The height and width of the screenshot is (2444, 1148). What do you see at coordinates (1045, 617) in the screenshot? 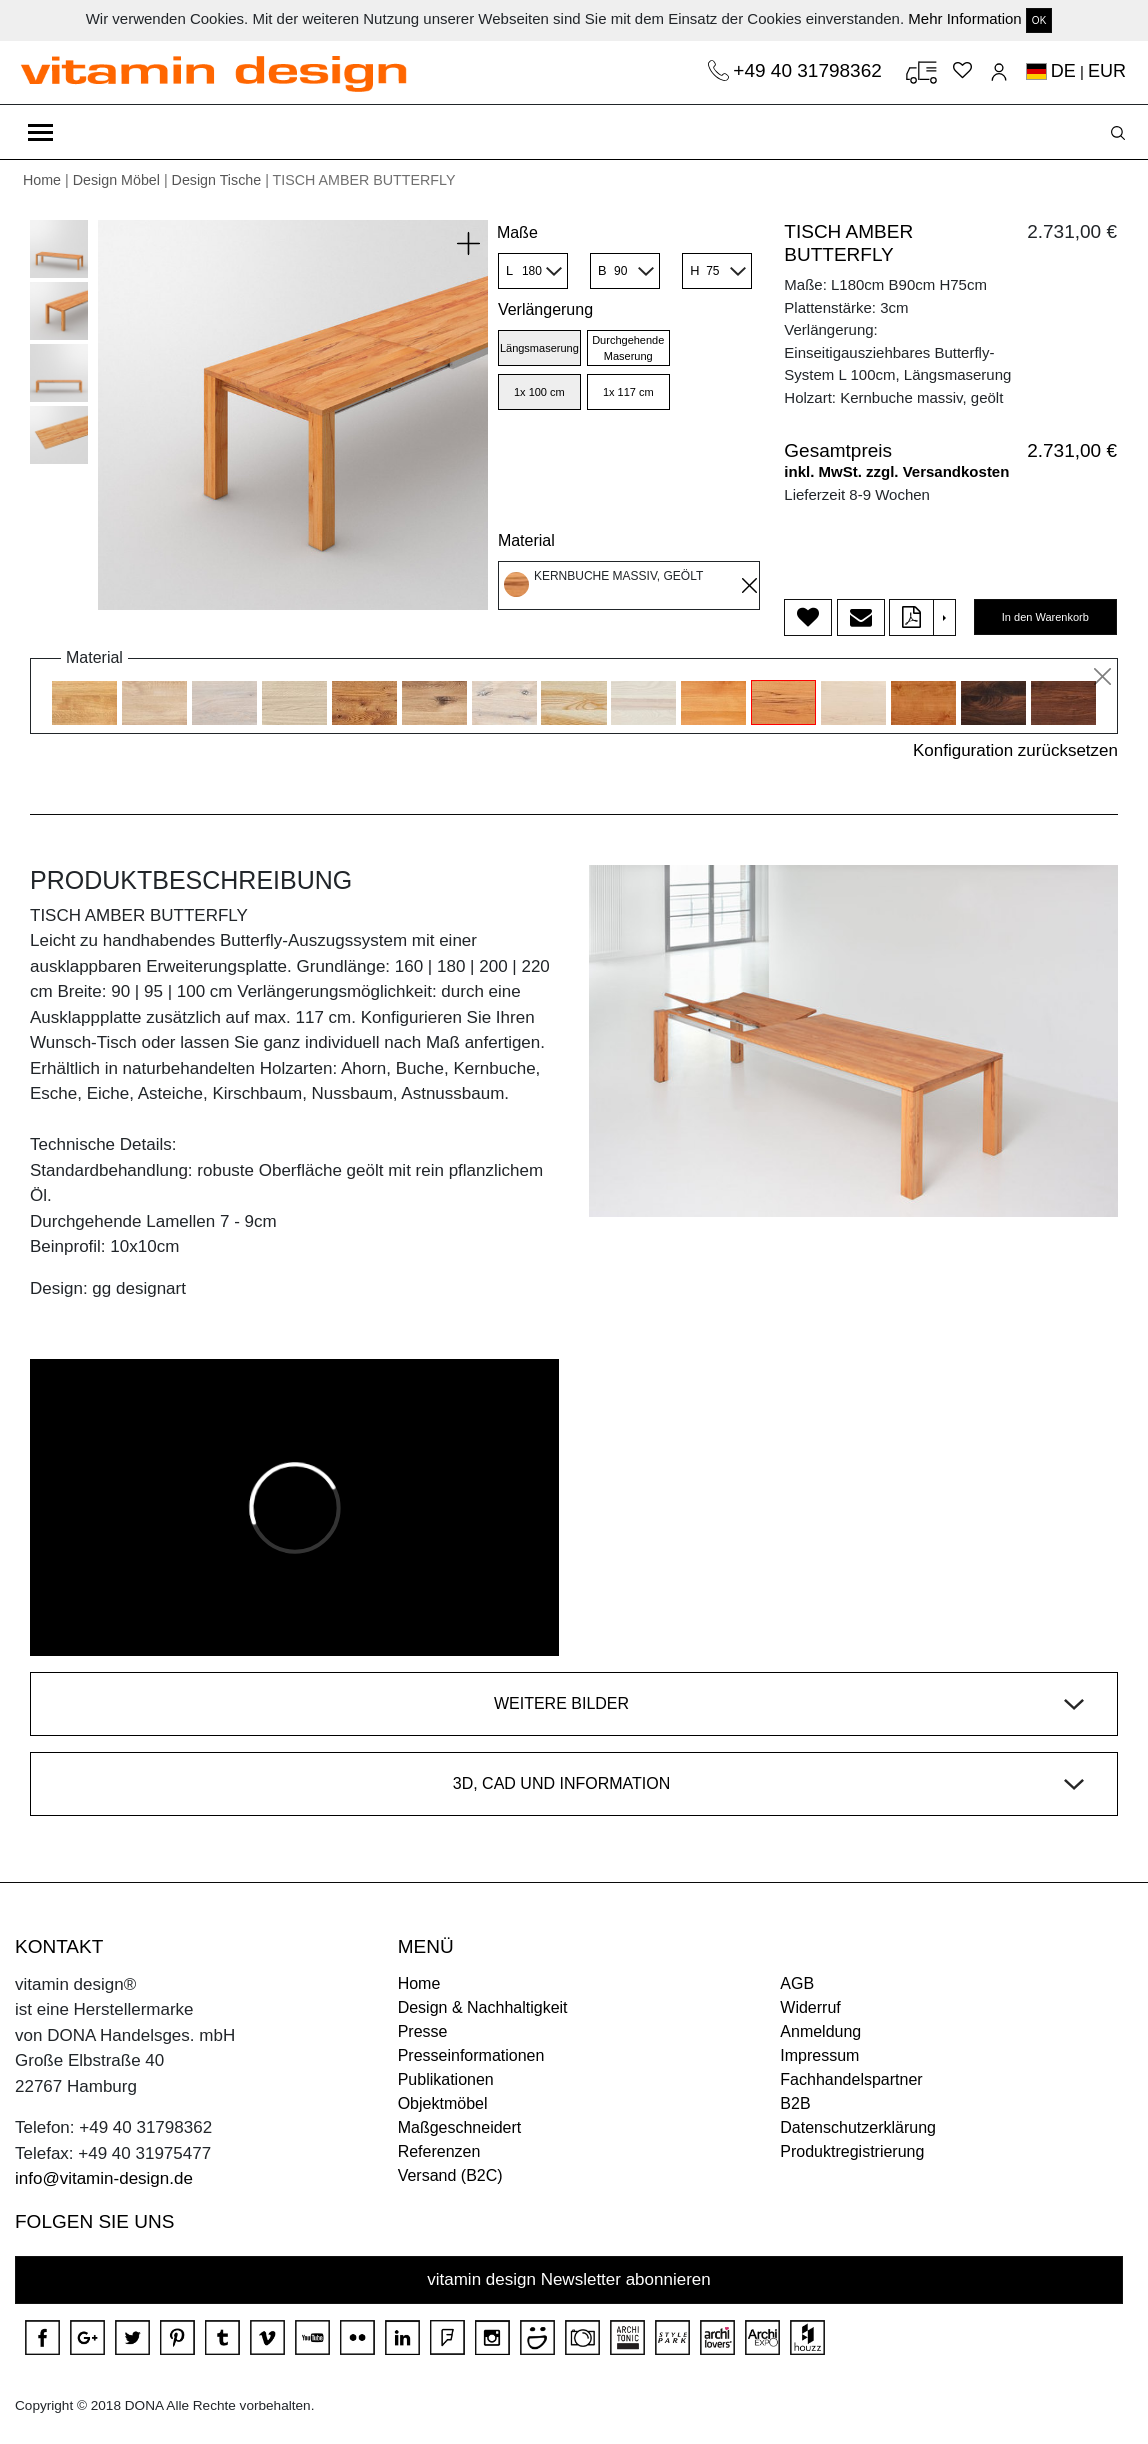
I see `In den Warenkorb` at bounding box center [1045, 617].